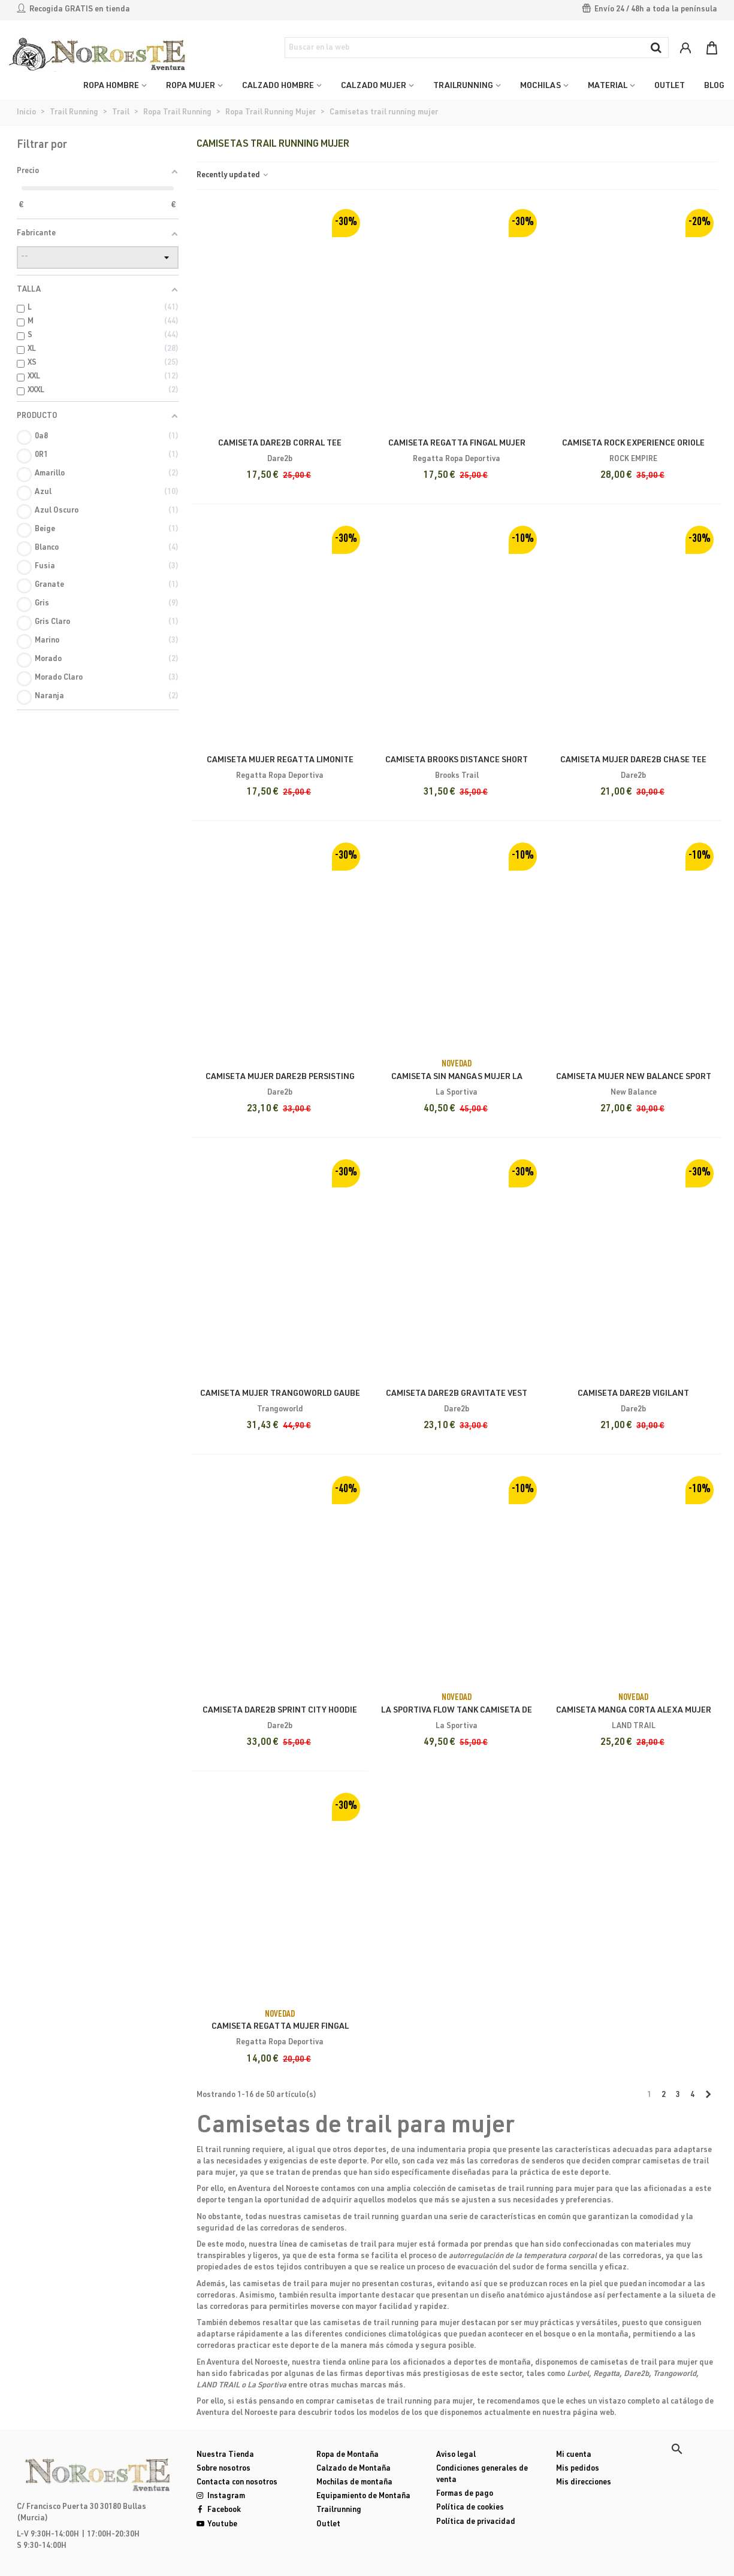  What do you see at coordinates (111, 86) in the screenshot?
I see `ROPA HOMBRE` at bounding box center [111, 86].